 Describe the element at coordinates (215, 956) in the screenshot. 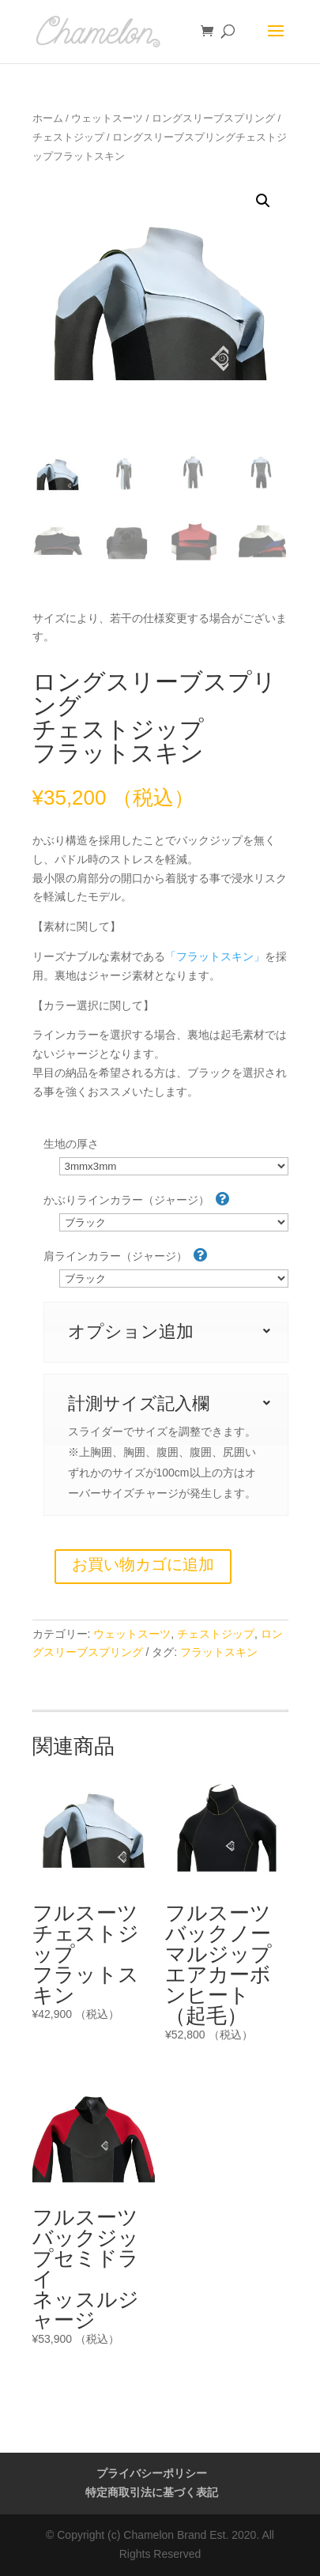

I see `「フラットスキン」` at that location.